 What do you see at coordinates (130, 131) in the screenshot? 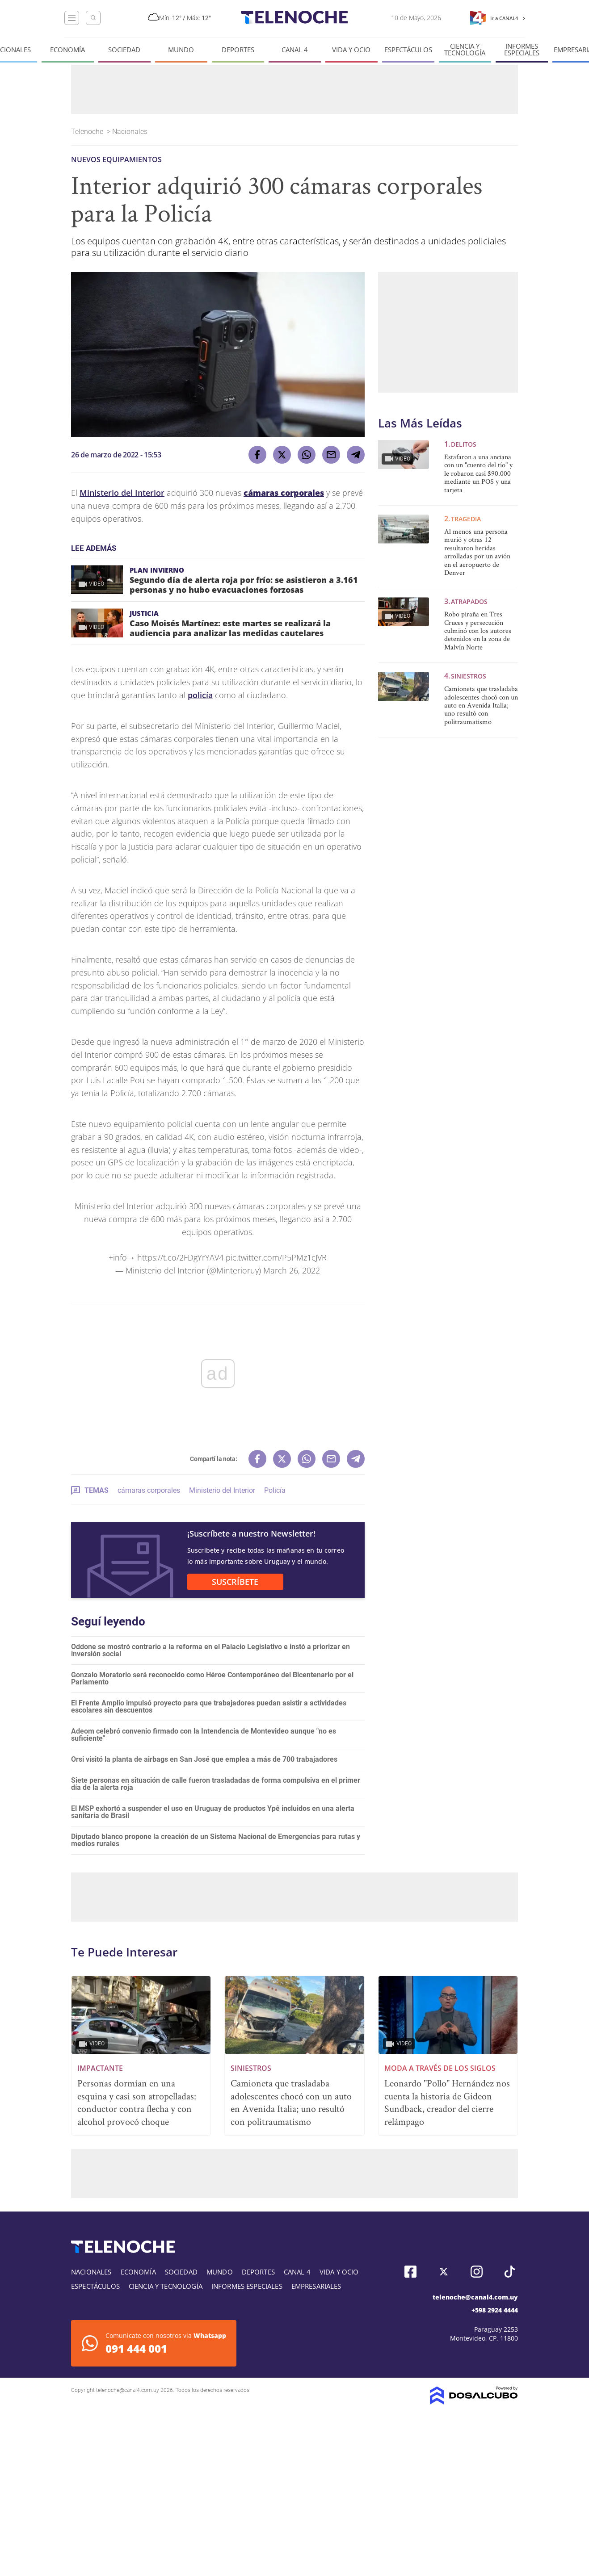
I see `Nacionales` at bounding box center [130, 131].